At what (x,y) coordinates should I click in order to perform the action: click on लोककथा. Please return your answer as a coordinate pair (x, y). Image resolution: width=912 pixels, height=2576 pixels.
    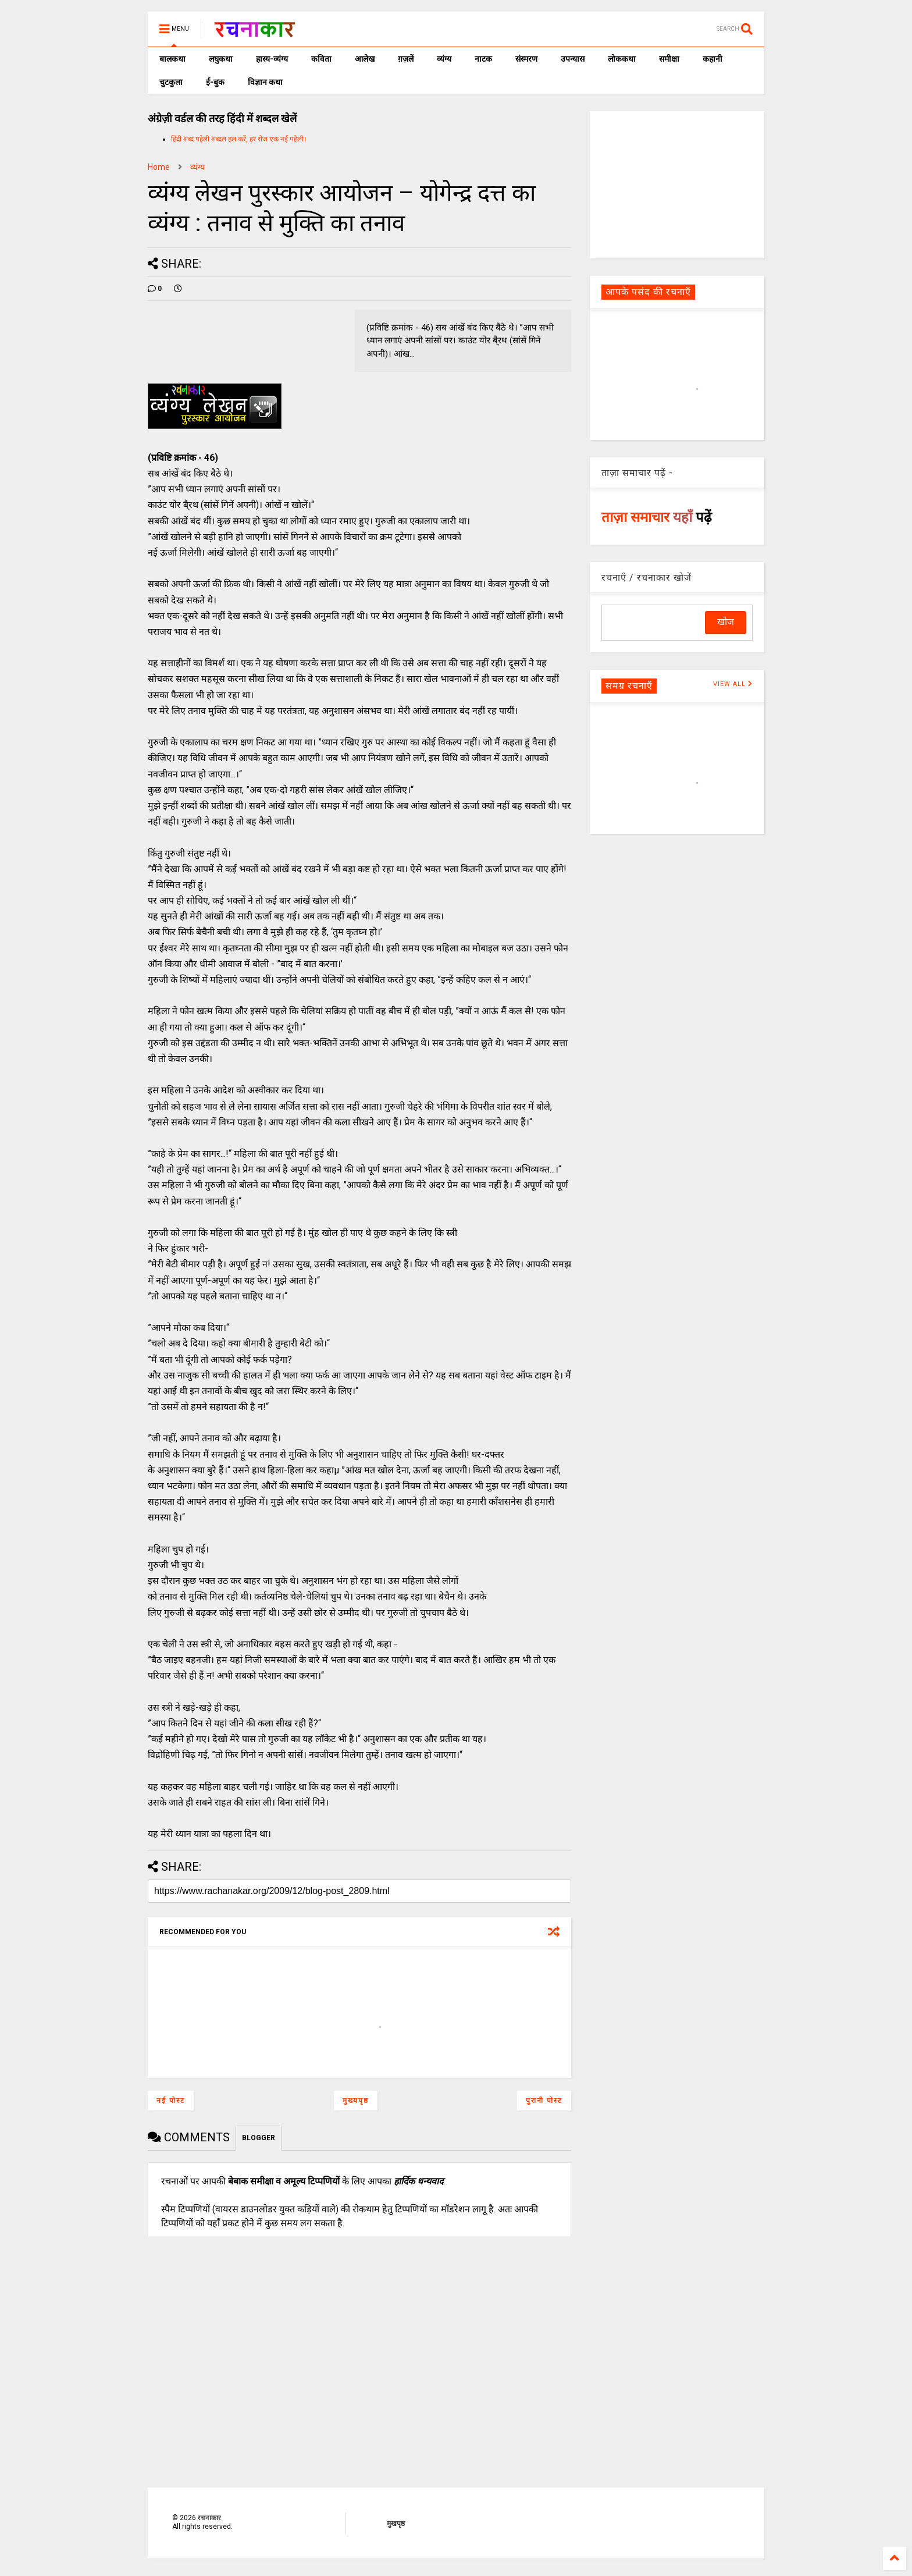
    Looking at the image, I should click on (622, 58).